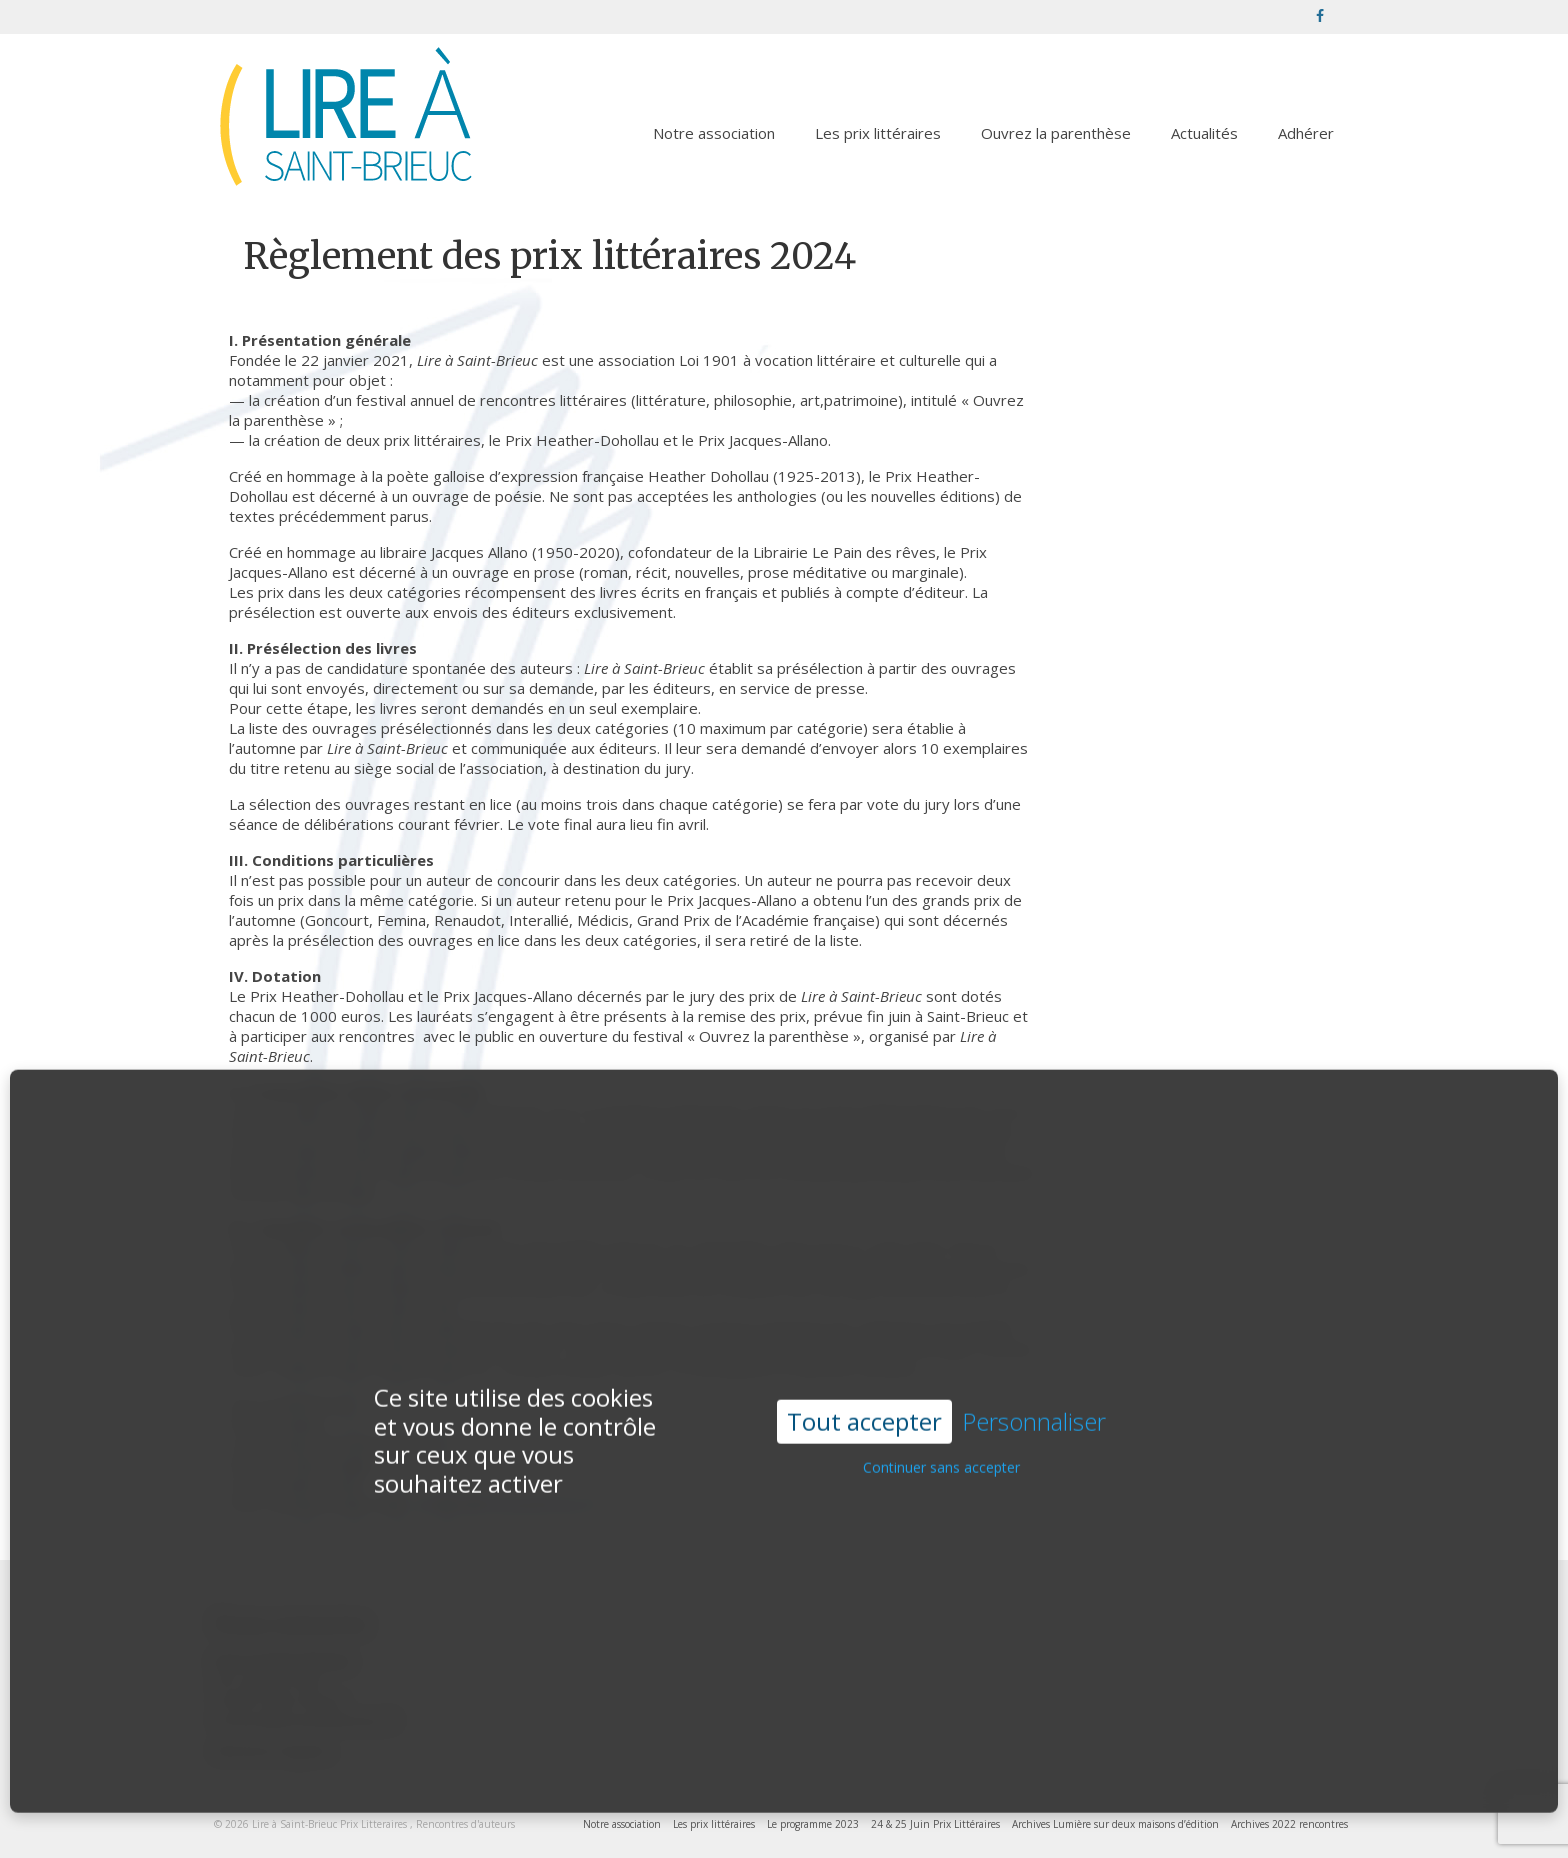  What do you see at coordinates (864, 1390) in the screenshot?
I see `Tout accepter` at bounding box center [864, 1390].